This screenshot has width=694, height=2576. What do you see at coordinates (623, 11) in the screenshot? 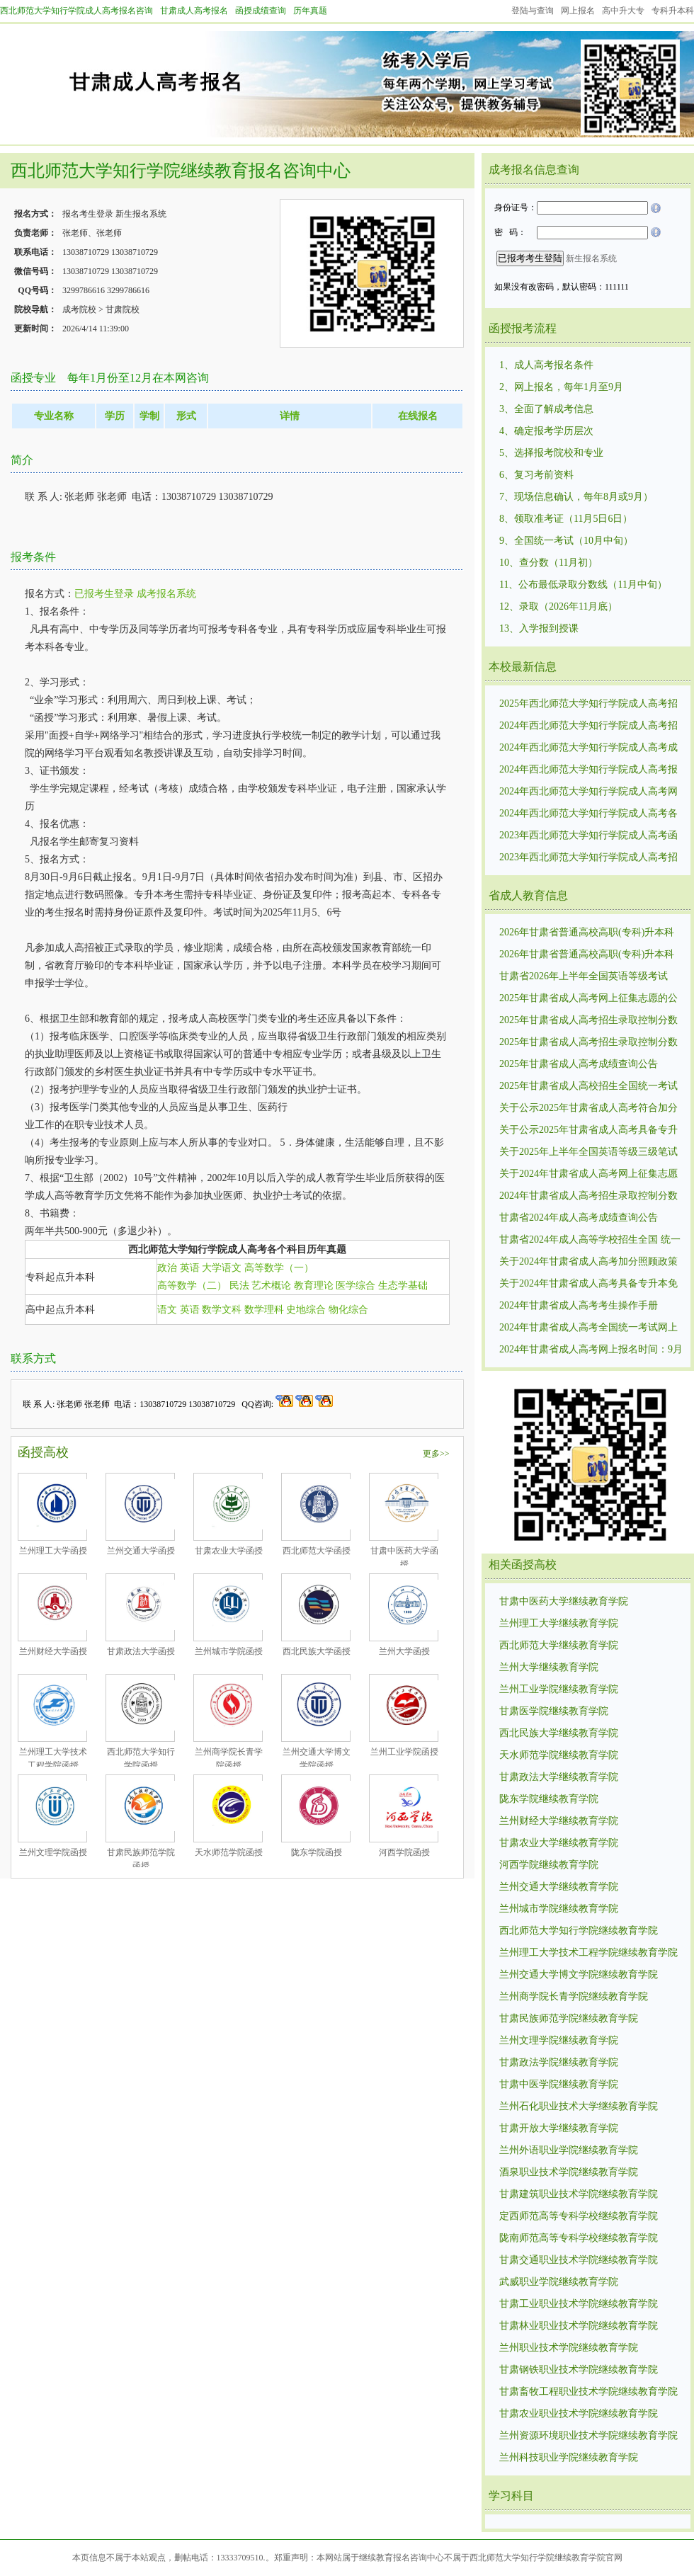
I see `高中升大专` at bounding box center [623, 11].